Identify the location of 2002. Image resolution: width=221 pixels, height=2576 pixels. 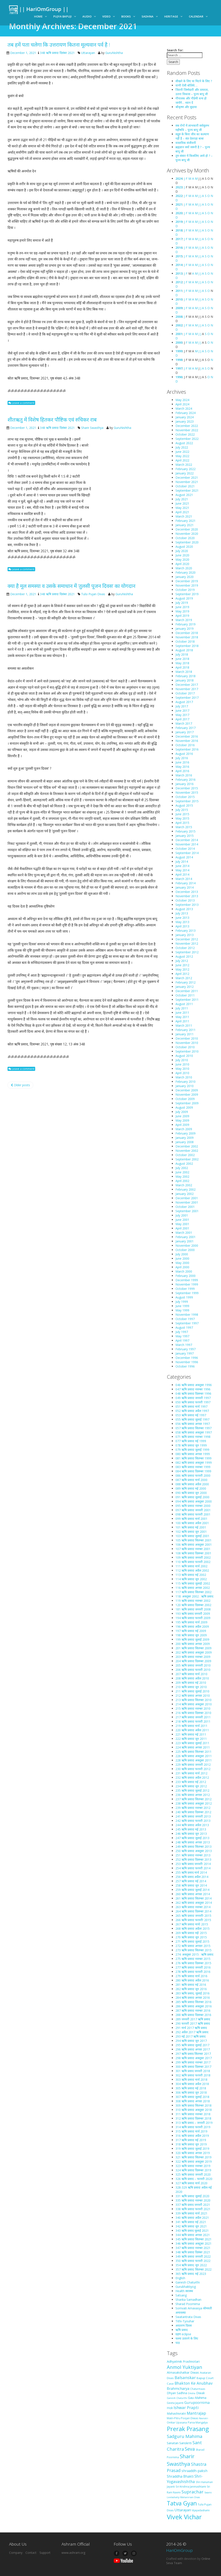
(178, 325).